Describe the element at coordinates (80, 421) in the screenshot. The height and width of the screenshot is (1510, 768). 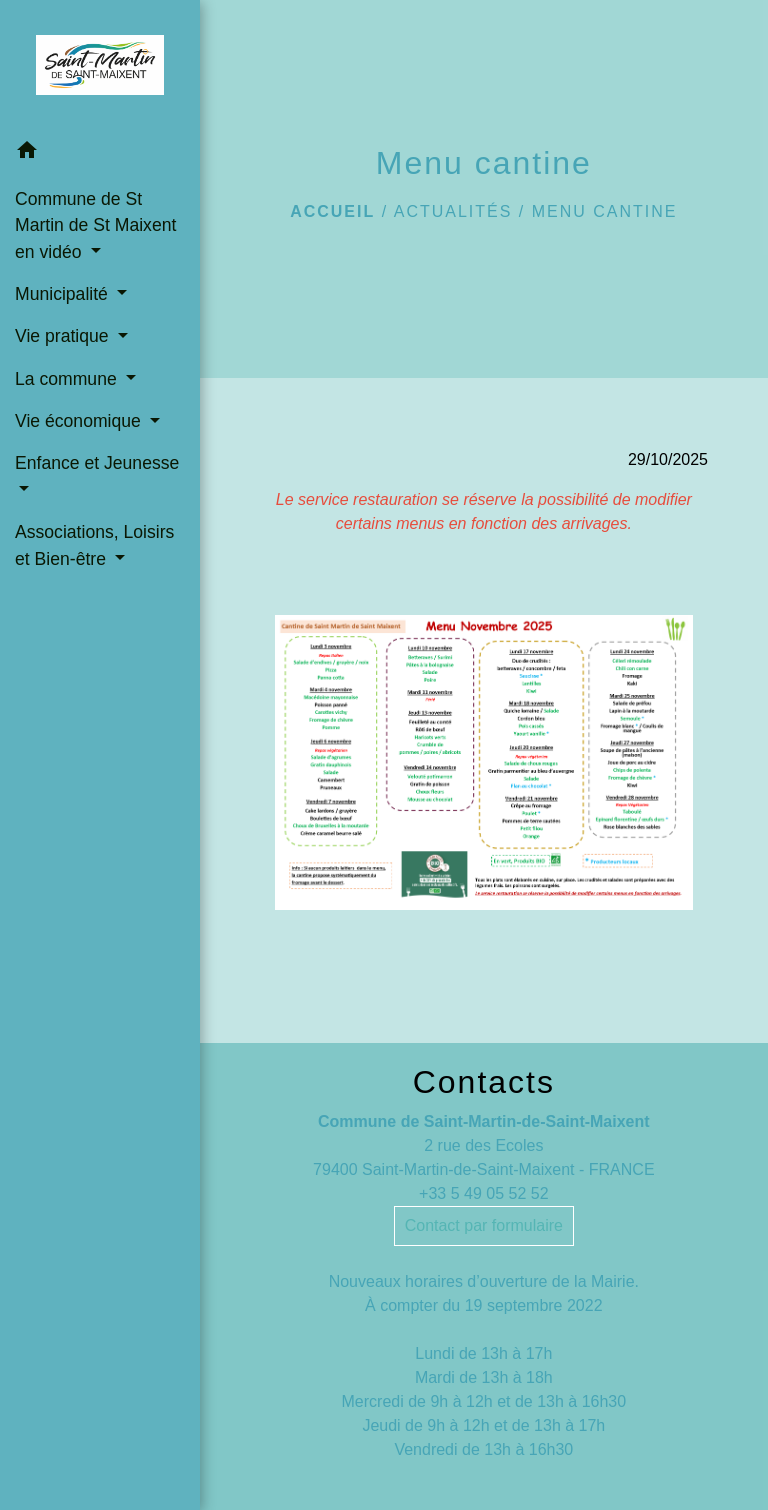
I see `Vie économique [button]` at that location.